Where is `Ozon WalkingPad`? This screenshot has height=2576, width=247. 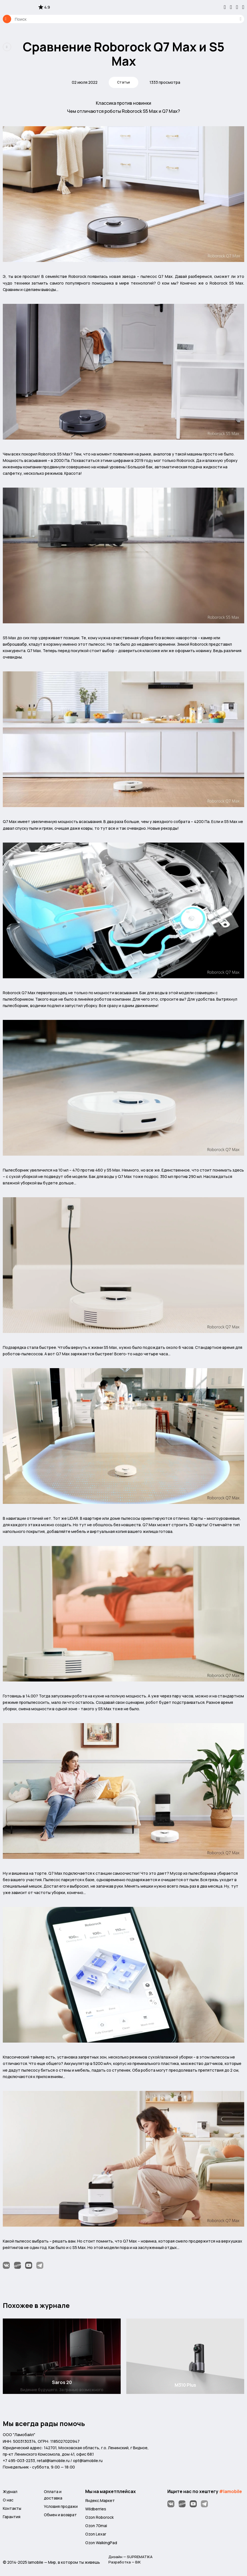 Ozon WalkingPad is located at coordinates (101, 2541).